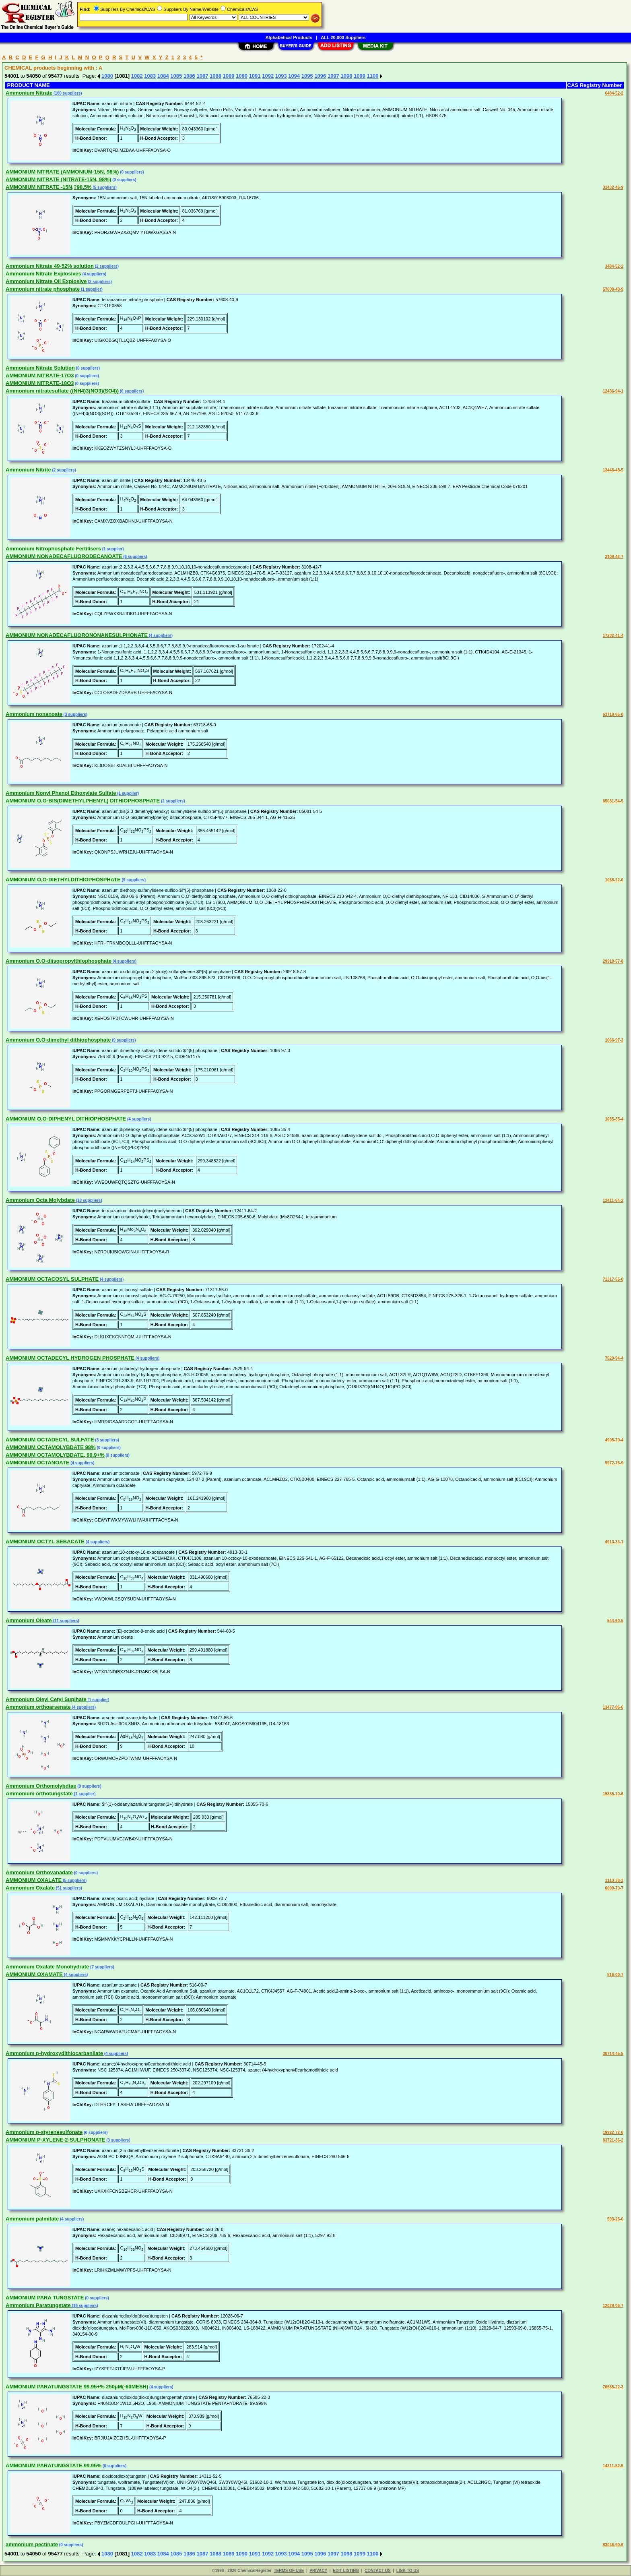 Image resolution: width=631 pixels, height=2576 pixels. I want to click on 1086, so click(189, 76).